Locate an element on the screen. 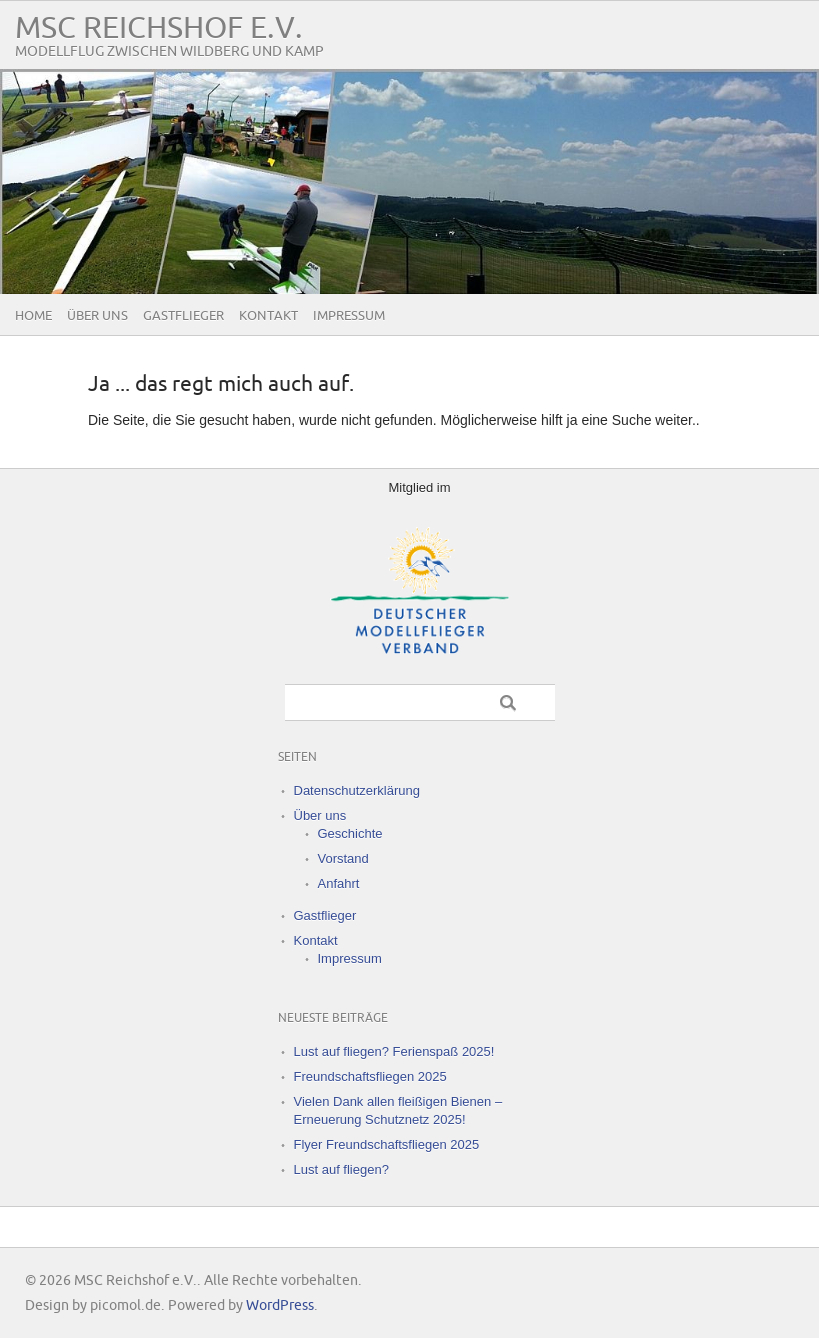  WordPress is located at coordinates (280, 1305).